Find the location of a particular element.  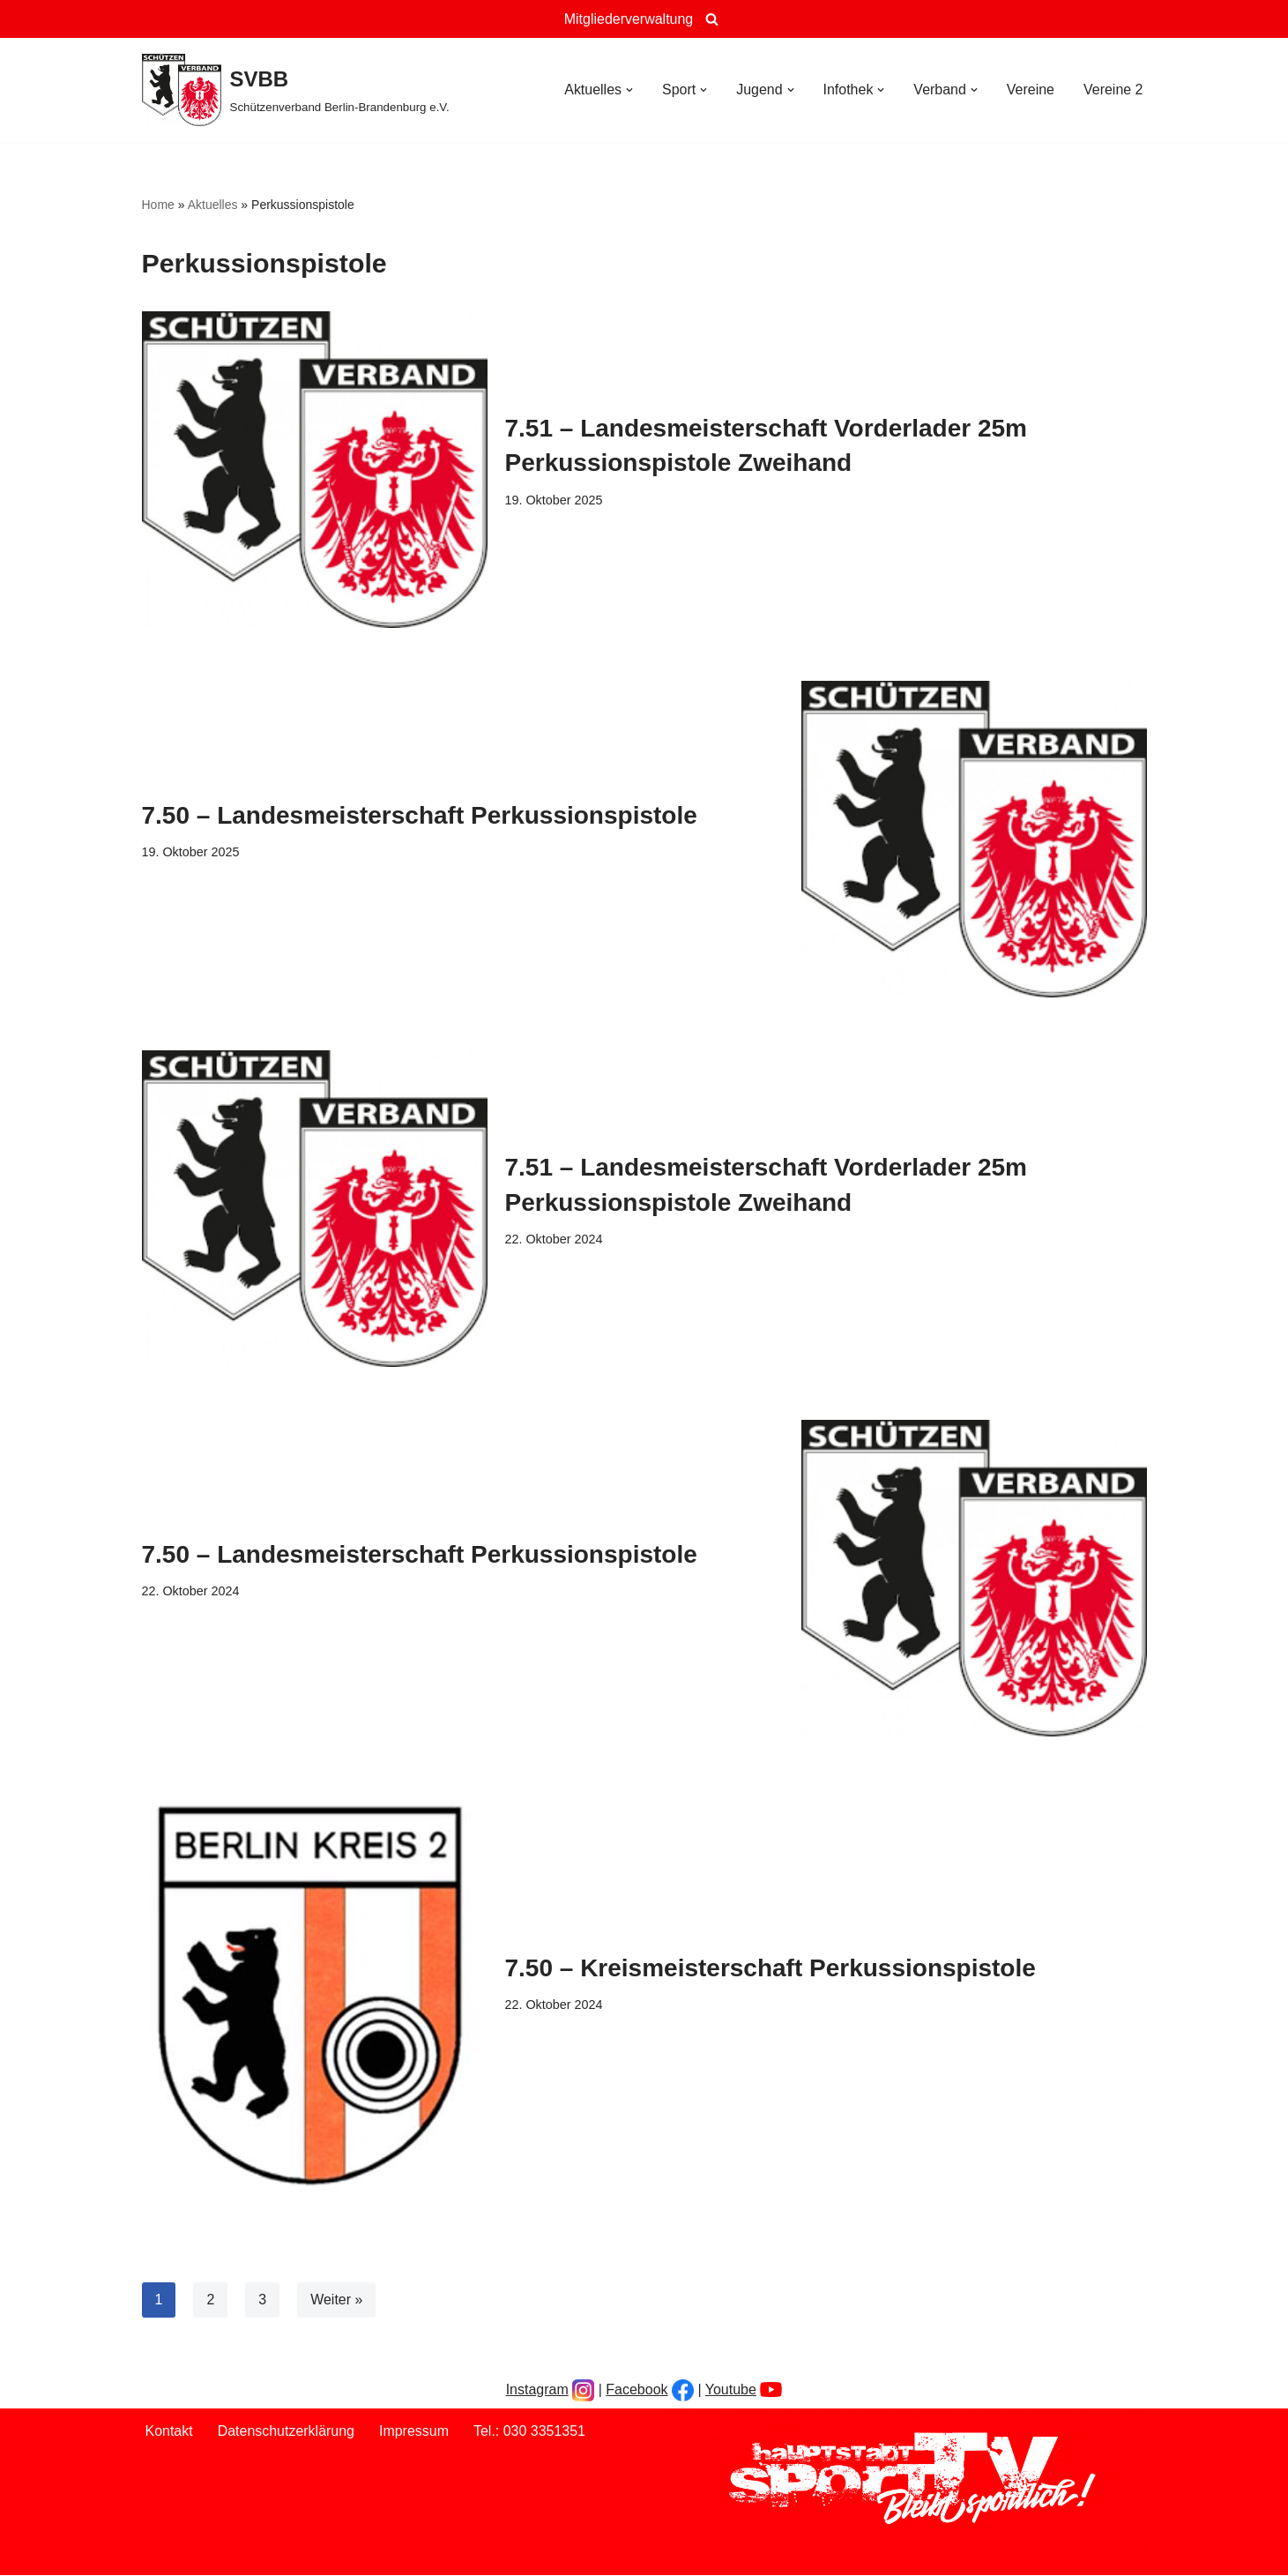

[button] is located at coordinates (628, 89).